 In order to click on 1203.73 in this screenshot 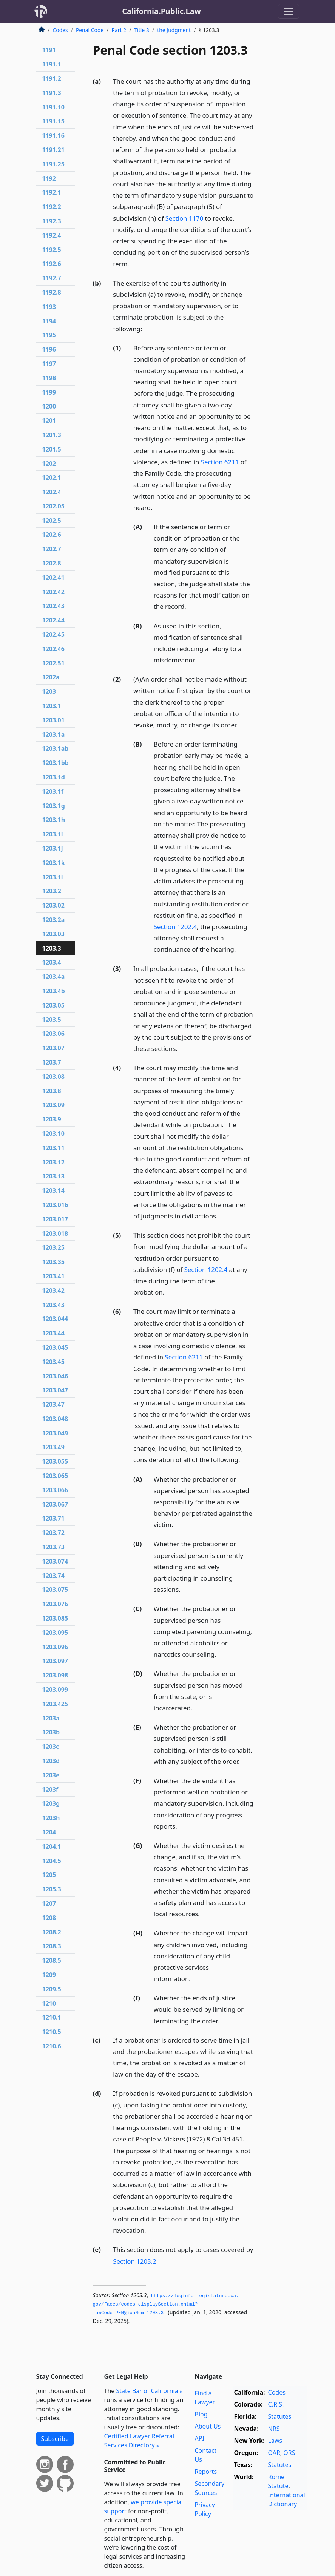, I will do `click(53, 1547)`.